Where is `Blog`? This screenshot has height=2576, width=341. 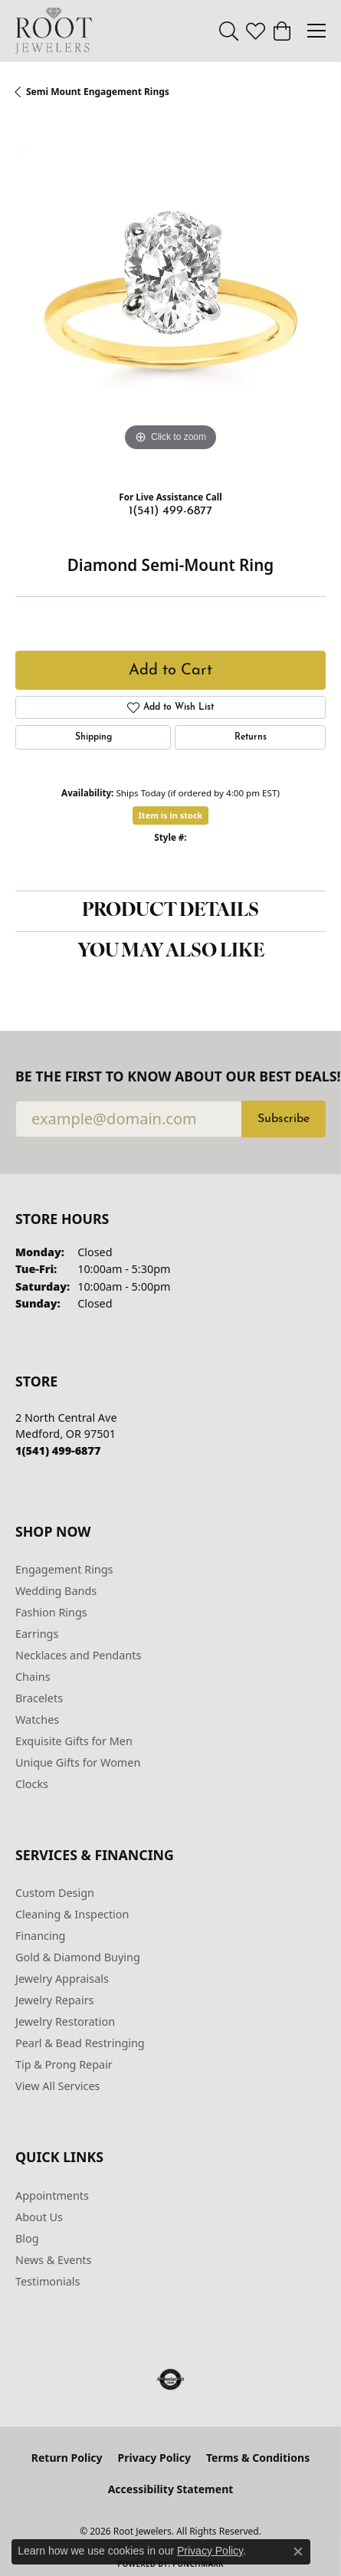 Blog is located at coordinates (27, 2238).